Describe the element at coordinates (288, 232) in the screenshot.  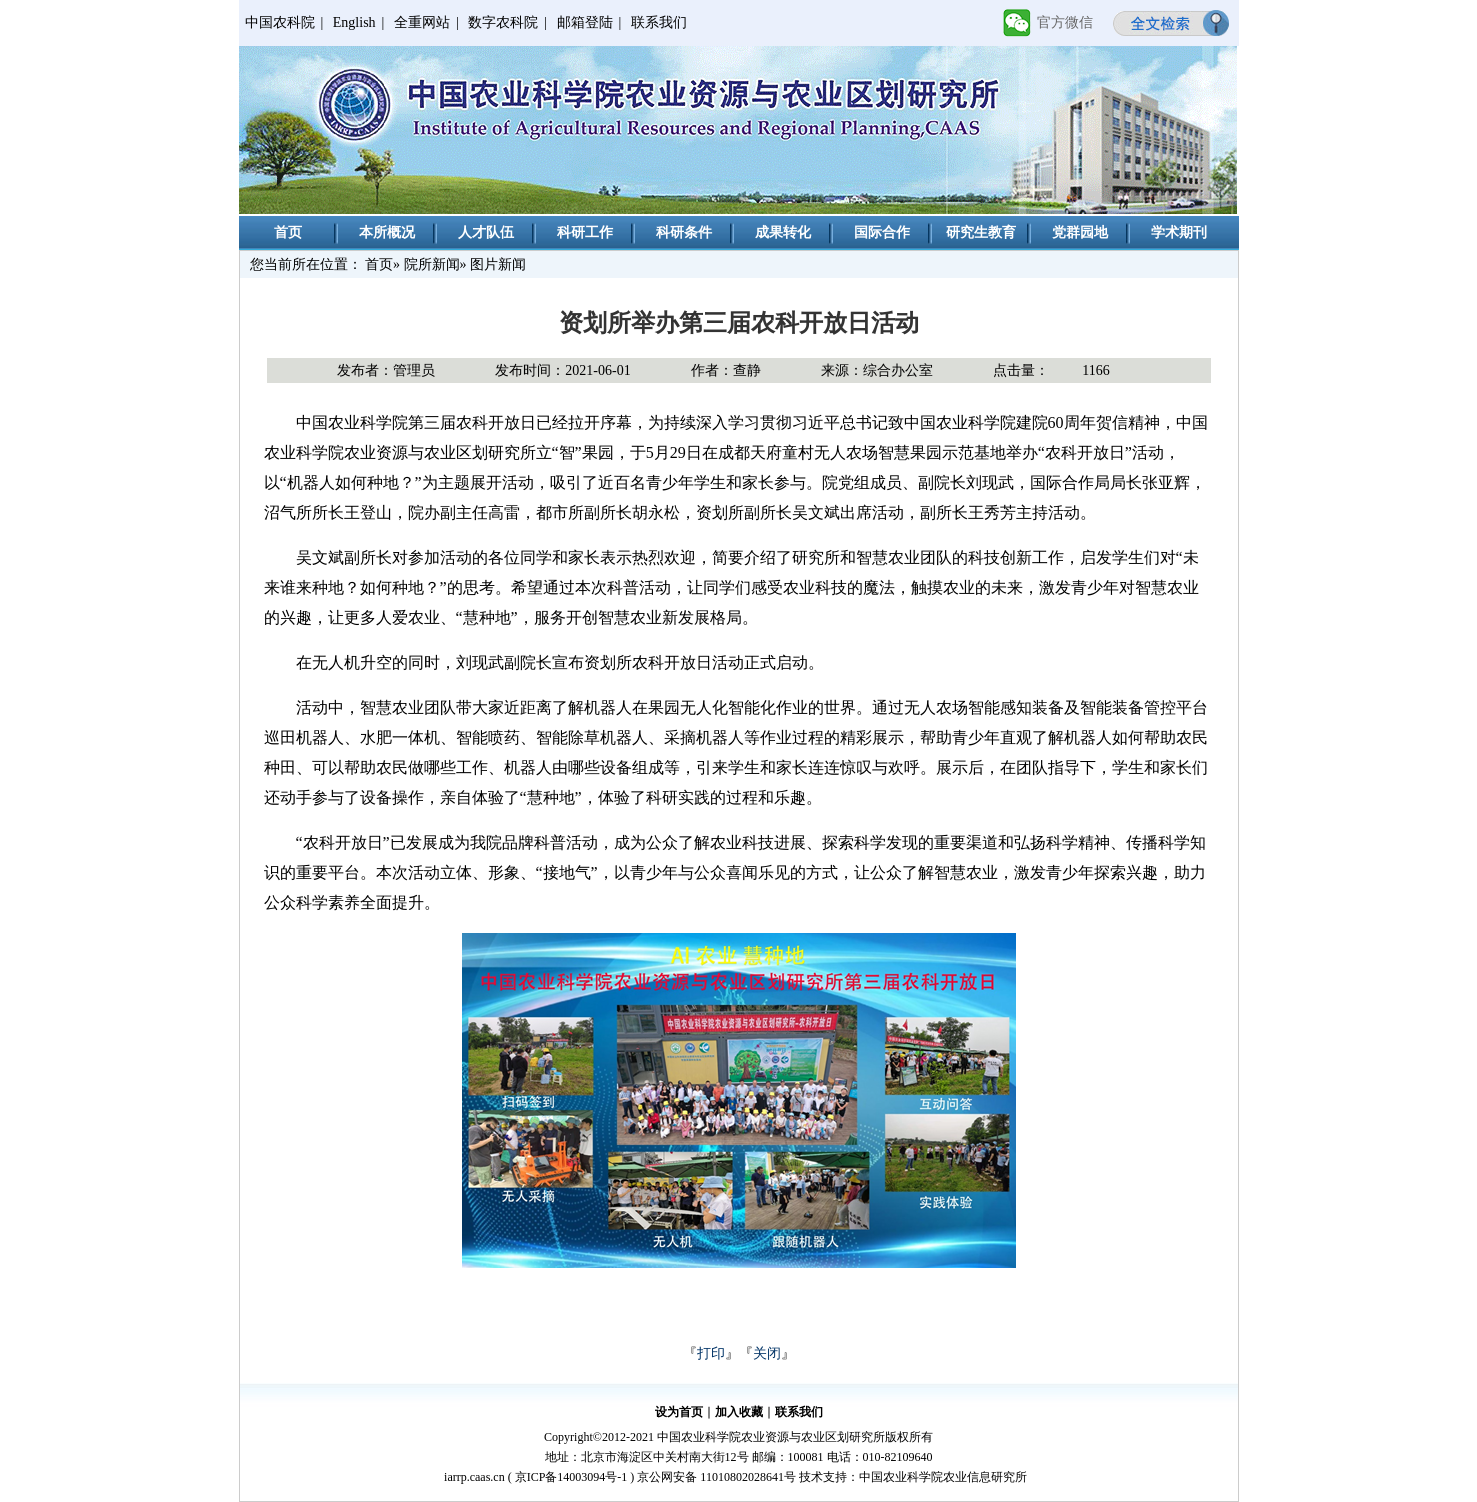
I see `首页` at that location.